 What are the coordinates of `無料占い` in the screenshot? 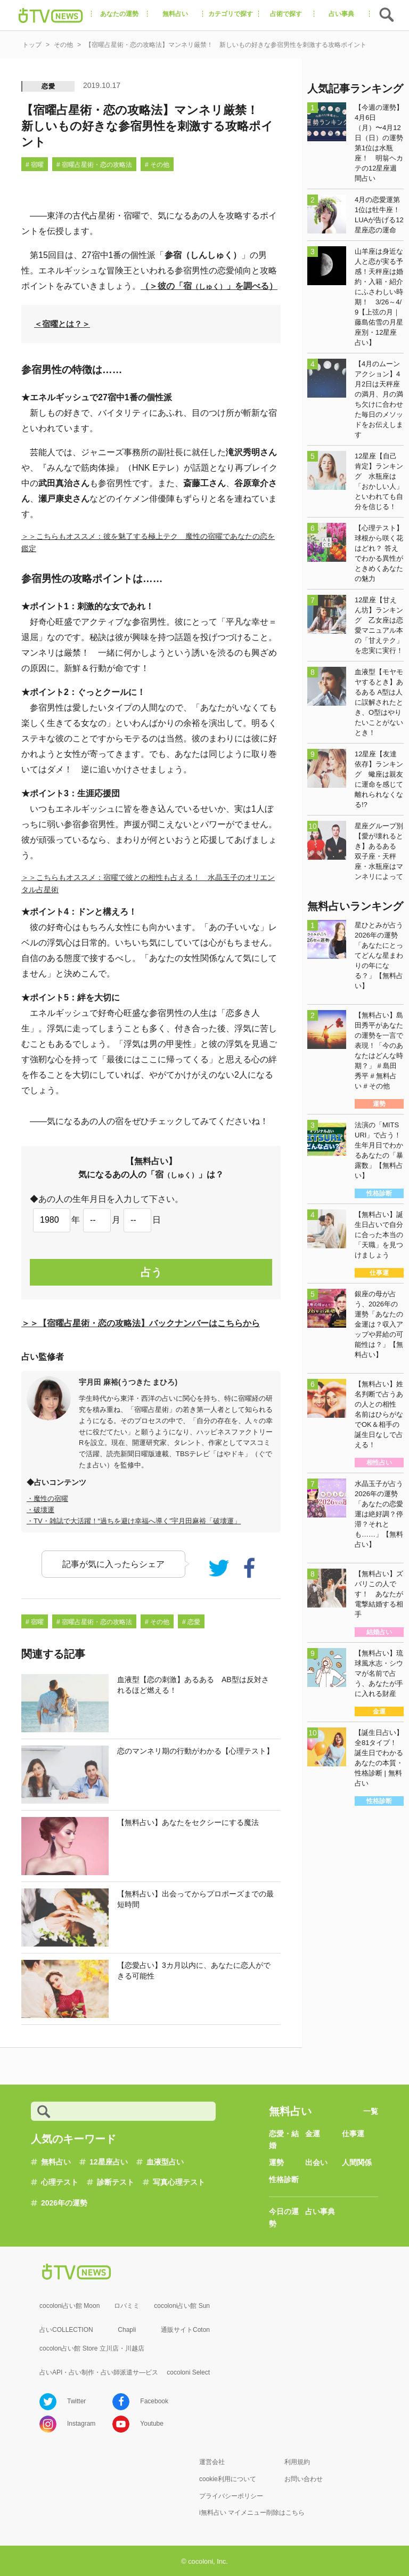 It's located at (56, 2162).